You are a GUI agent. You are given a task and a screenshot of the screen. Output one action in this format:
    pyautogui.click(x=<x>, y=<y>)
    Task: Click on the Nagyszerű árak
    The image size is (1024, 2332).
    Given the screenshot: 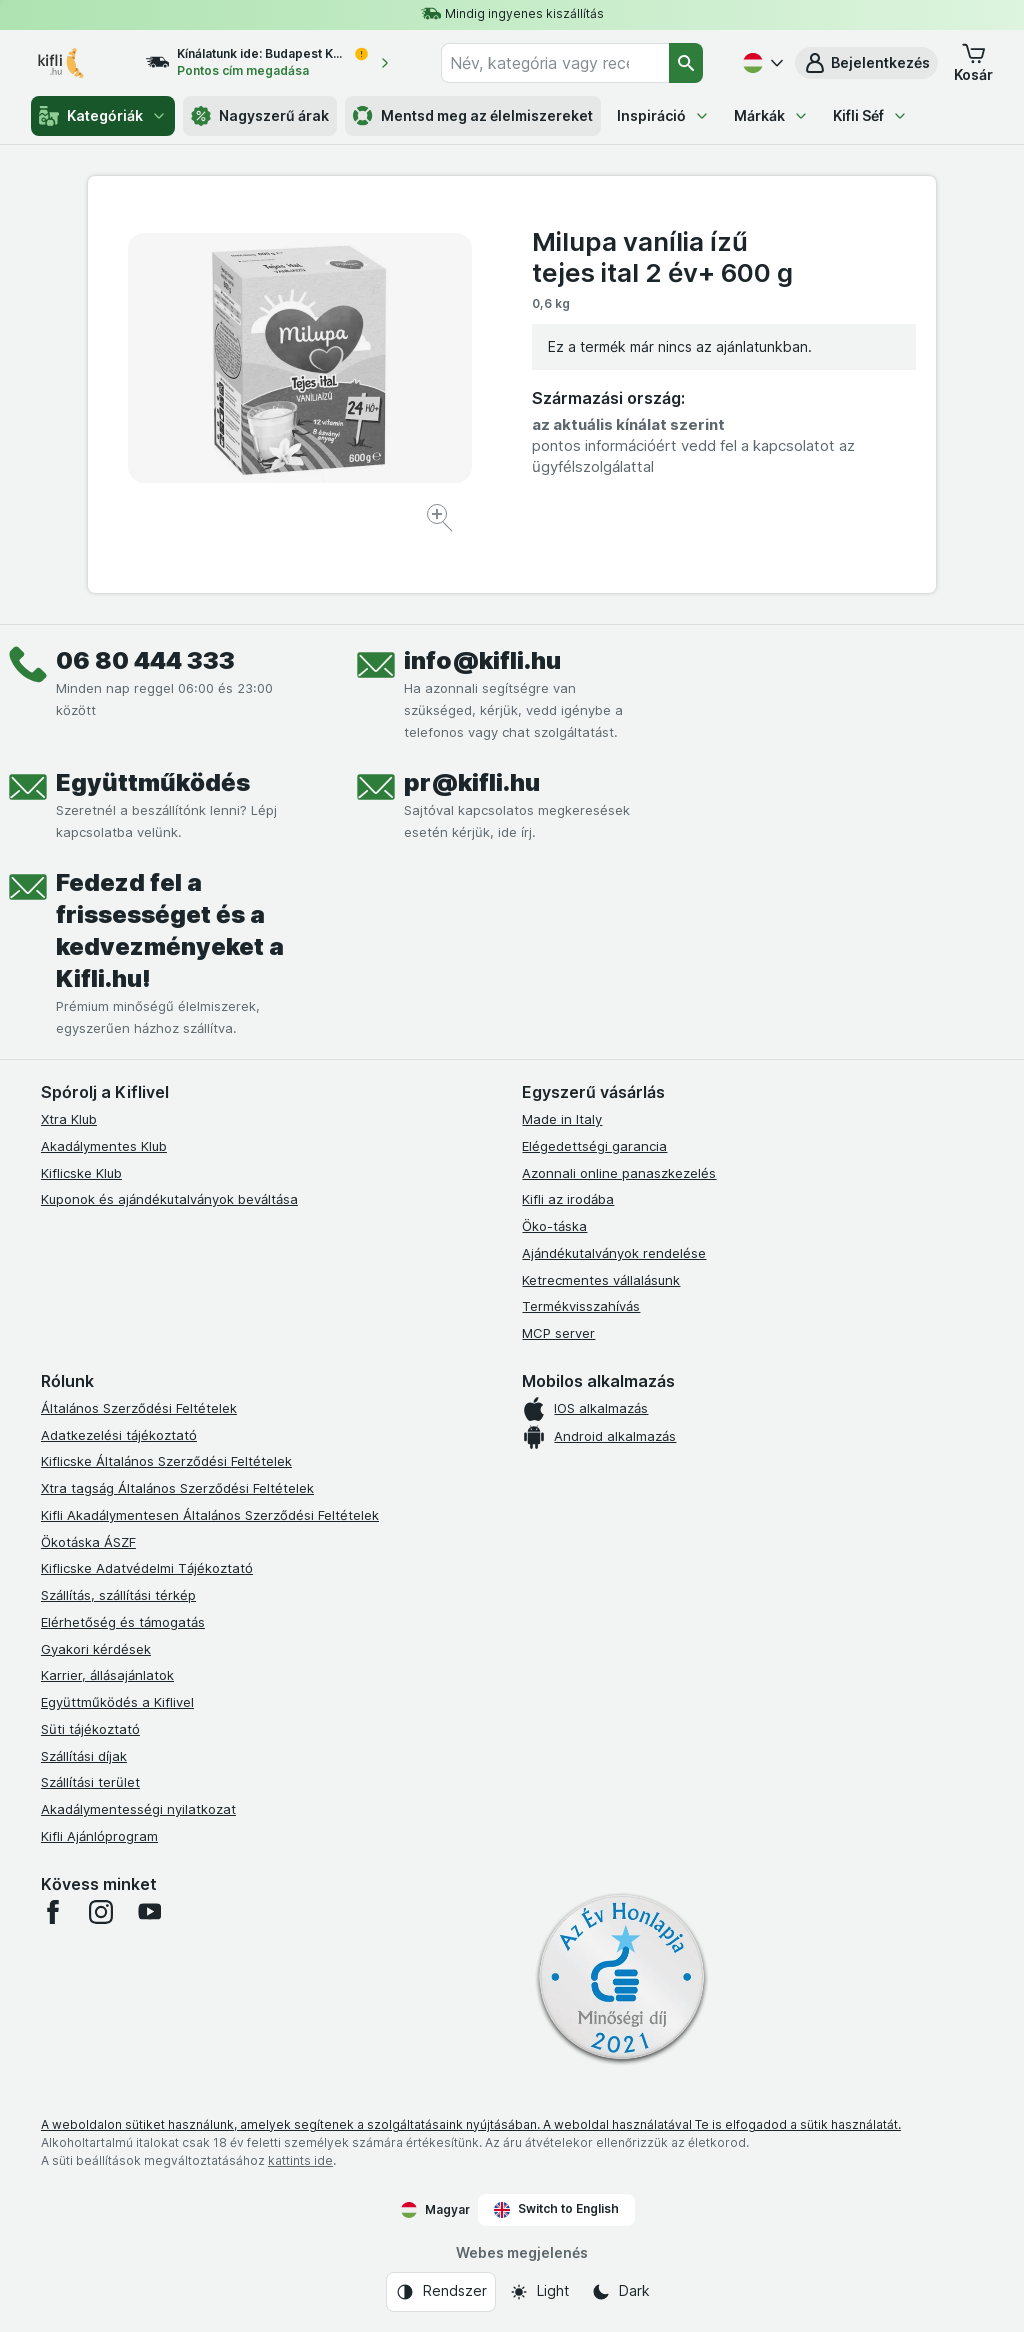 What is the action you would take?
    pyautogui.click(x=260, y=116)
    